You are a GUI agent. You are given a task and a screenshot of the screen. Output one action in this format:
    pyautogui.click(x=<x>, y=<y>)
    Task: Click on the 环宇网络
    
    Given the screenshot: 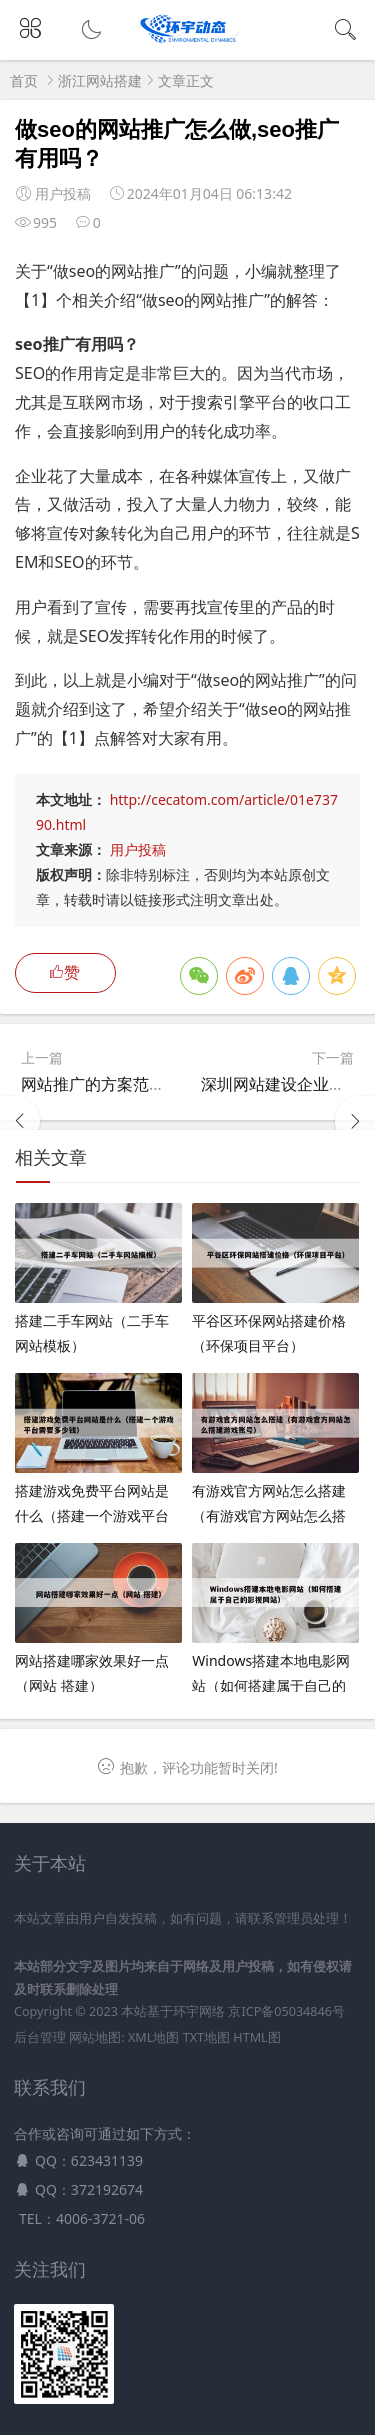 What is the action you would take?
    pyautogui.click(x=199, y=2011)
    